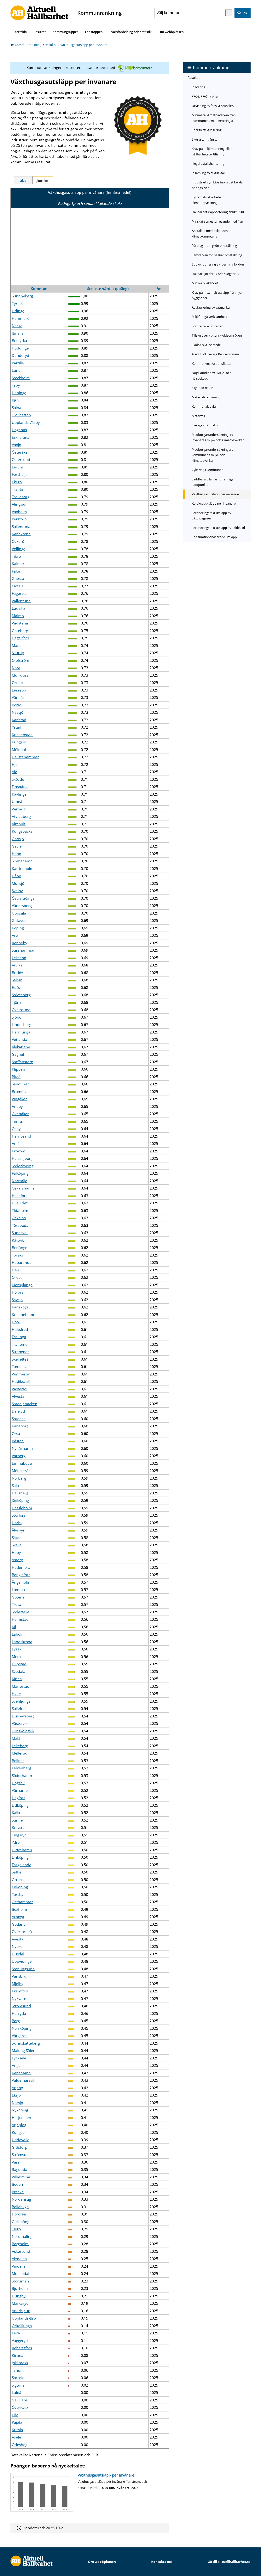 This screenshot has height=2576, width=261. I want to click on Sollentuna, so click(21, 526).